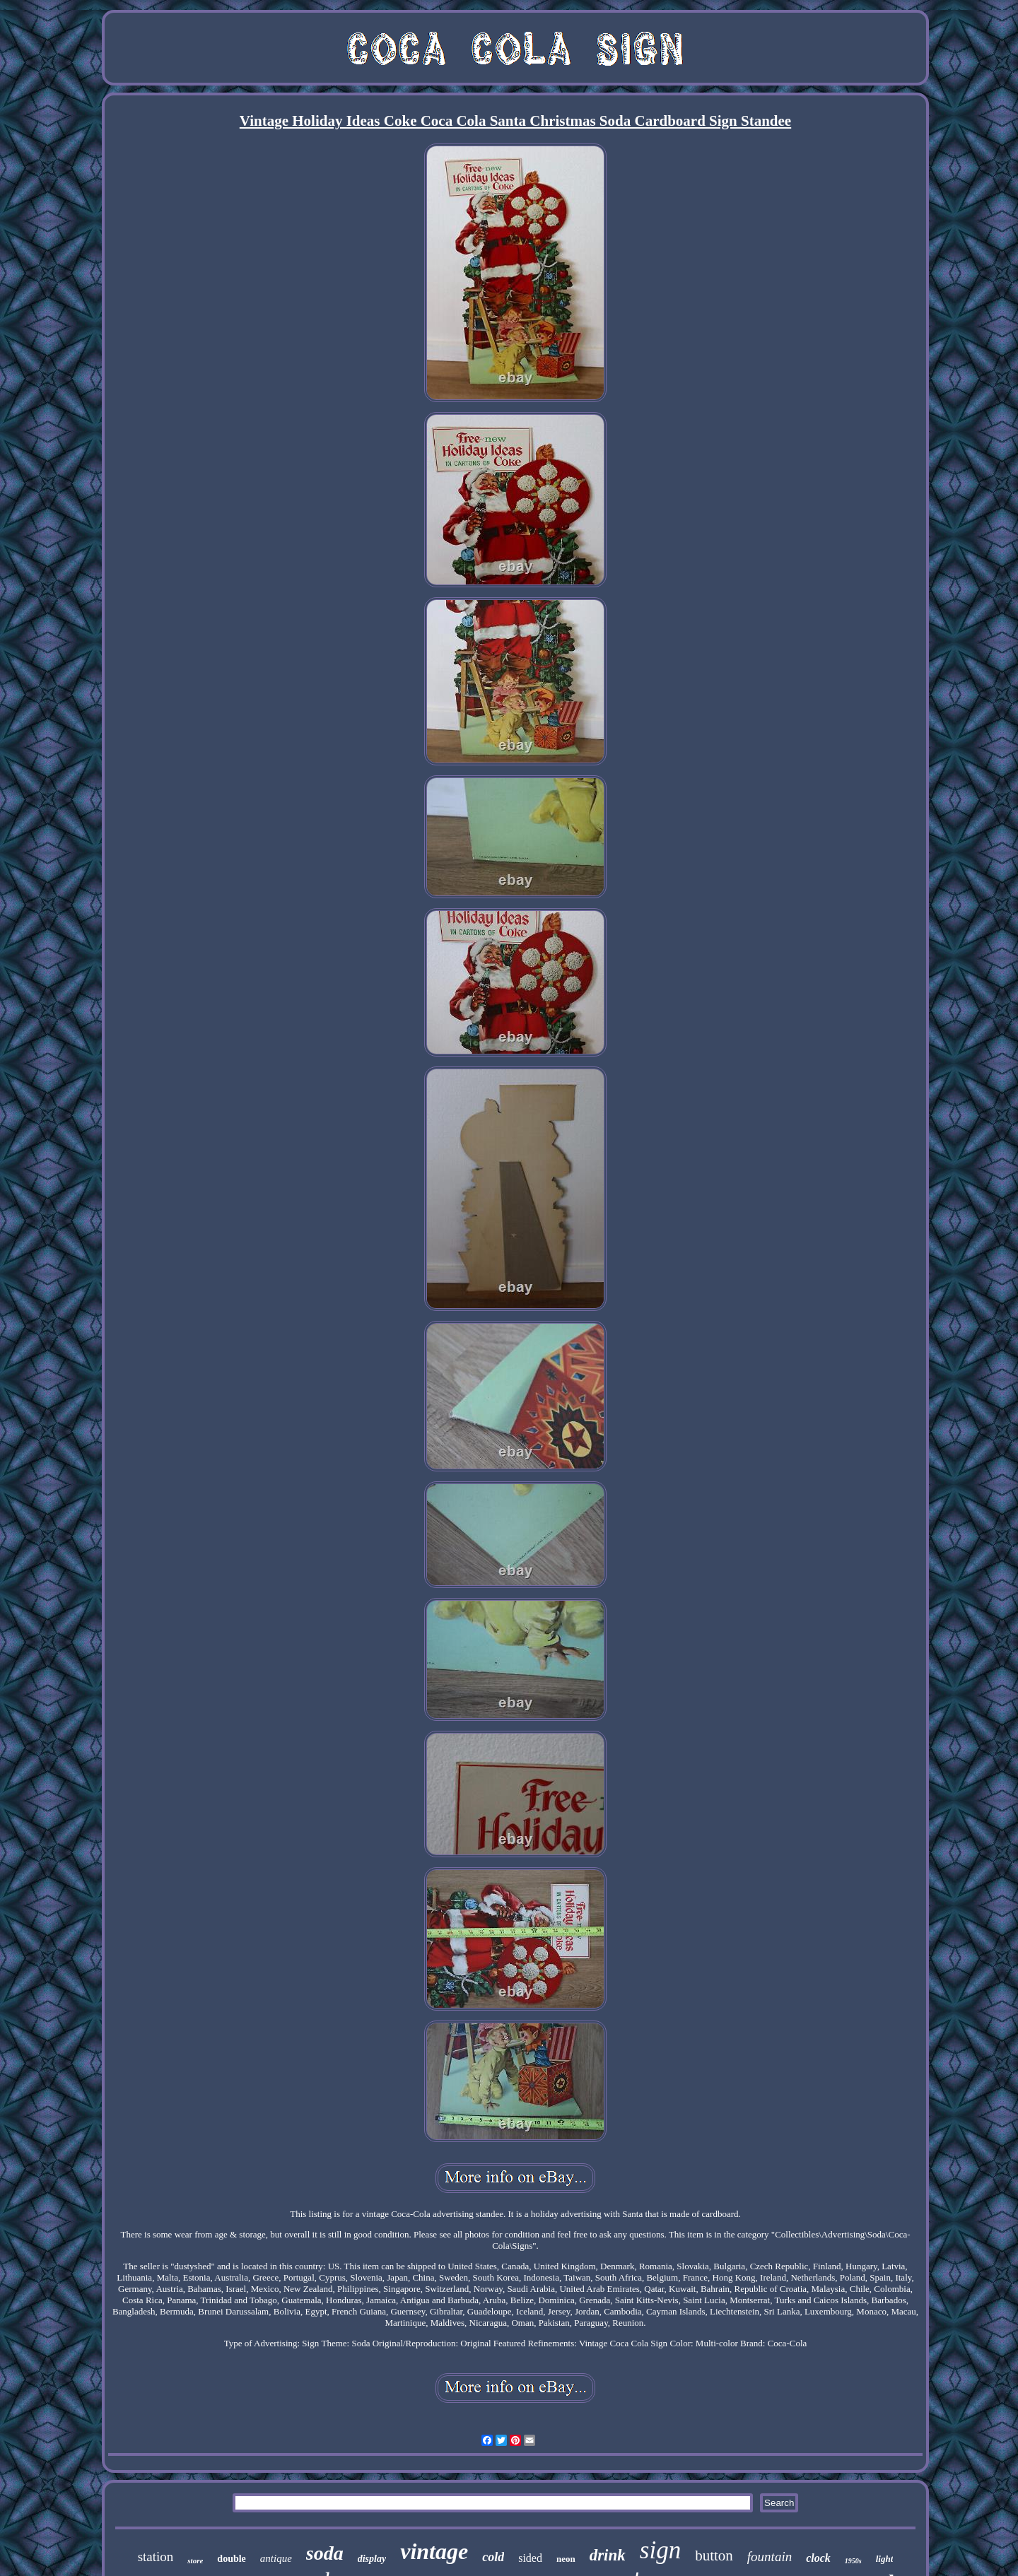 The height and width of the screenshot is (2576, 1018). I want to click on clock, so click(818, 2558).